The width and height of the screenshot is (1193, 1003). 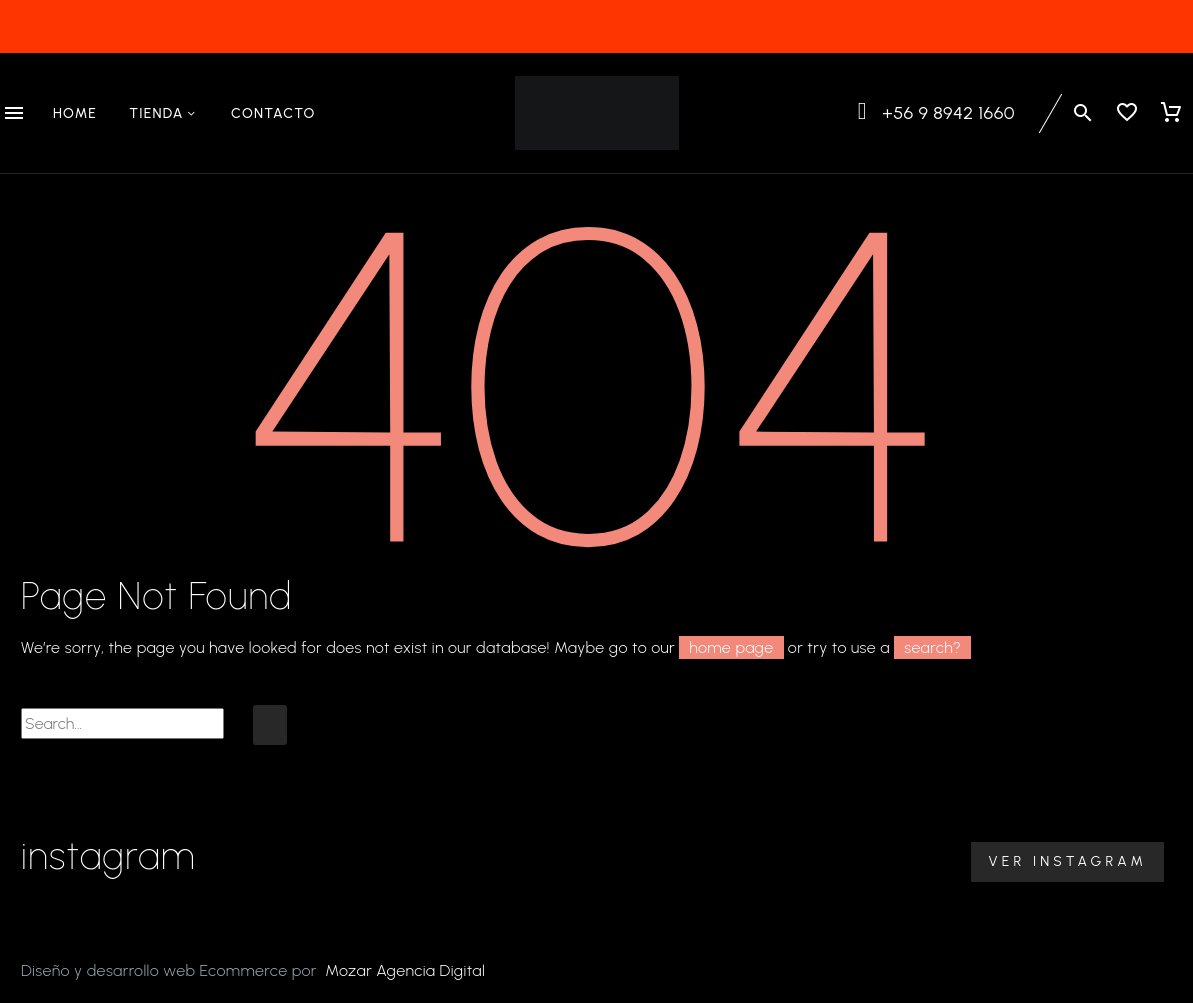 I want to click on Contacto, so click(x=273, y=113).